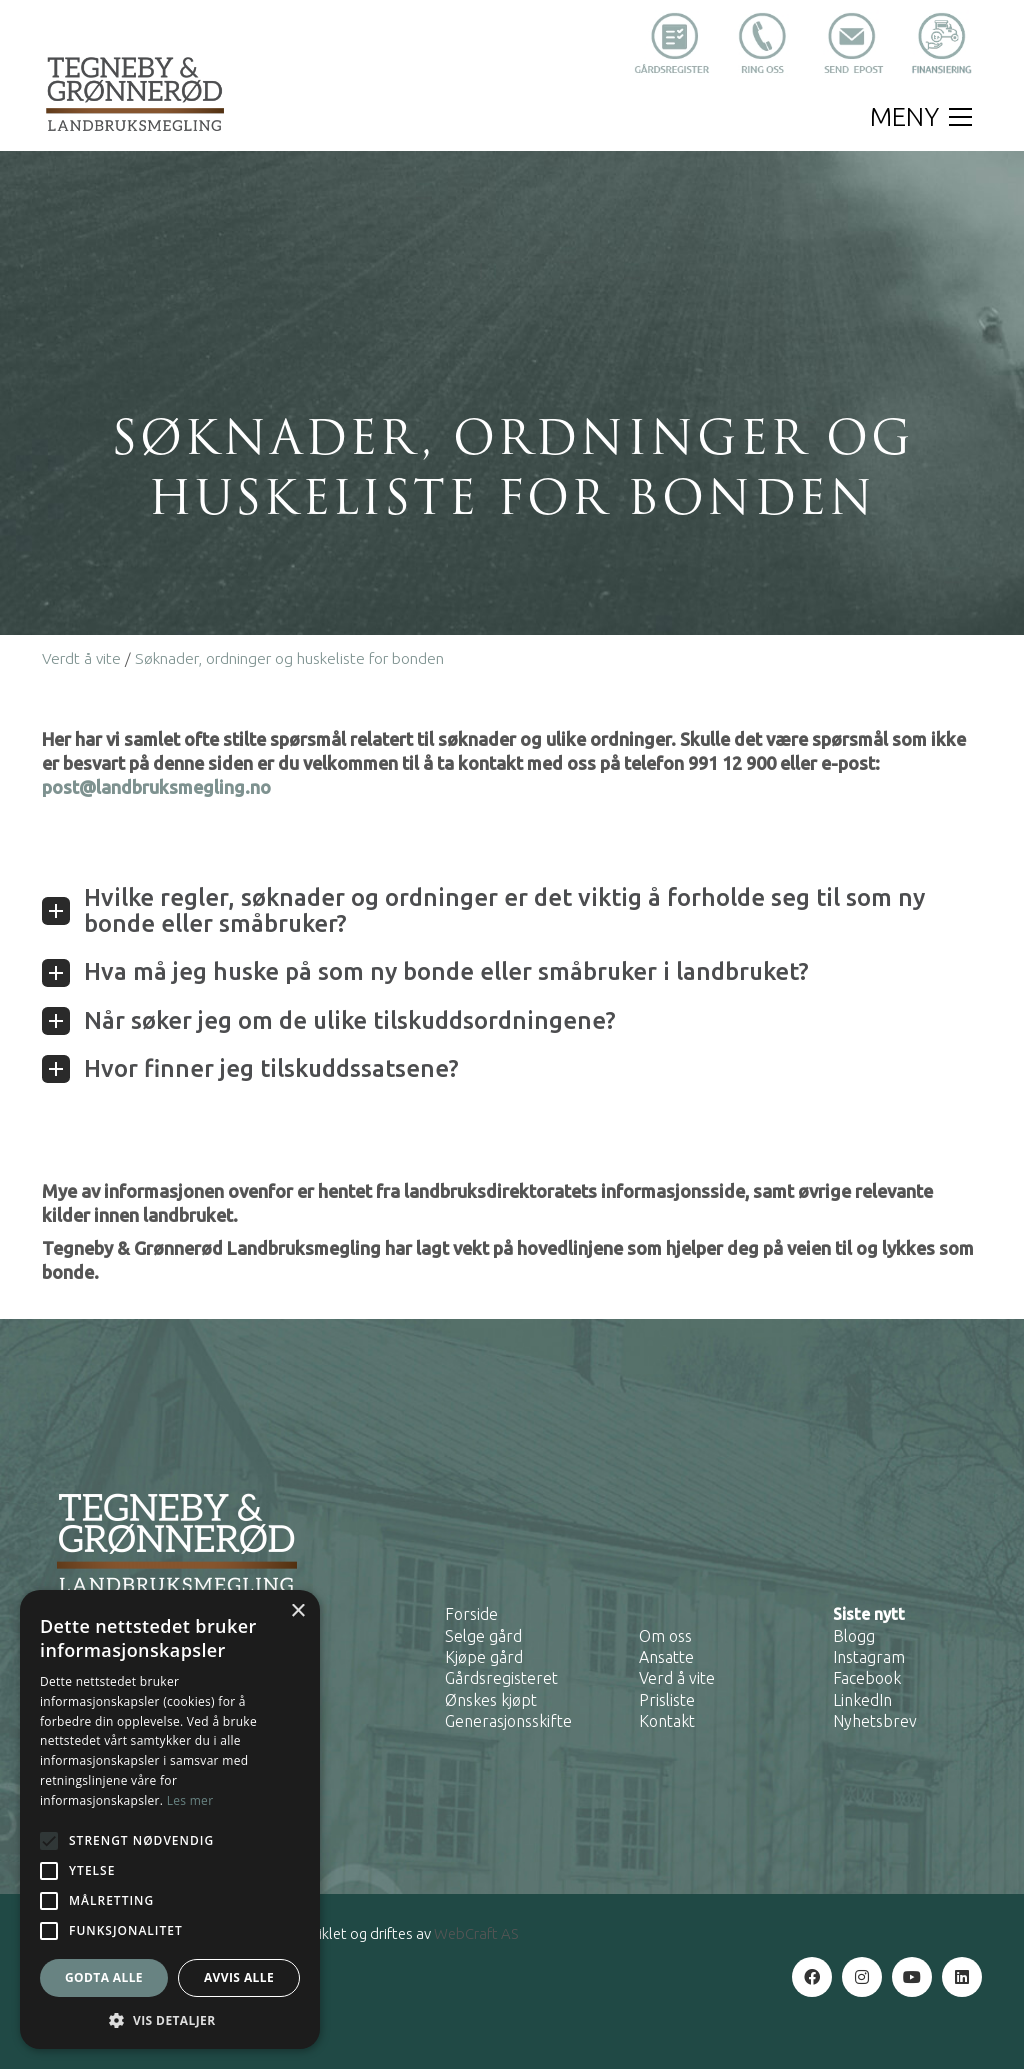  I want to click on Forside, so click(471, 1614).